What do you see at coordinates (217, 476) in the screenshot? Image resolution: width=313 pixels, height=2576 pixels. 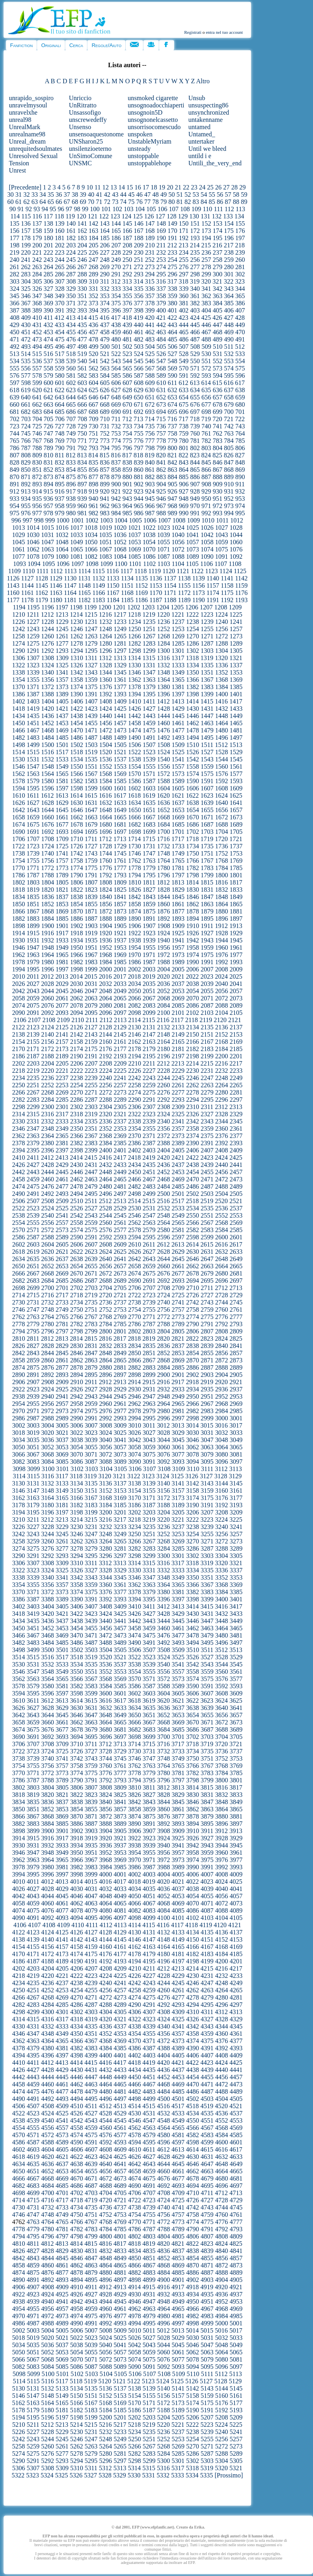 I see `888` at bounding box center [217, 476].